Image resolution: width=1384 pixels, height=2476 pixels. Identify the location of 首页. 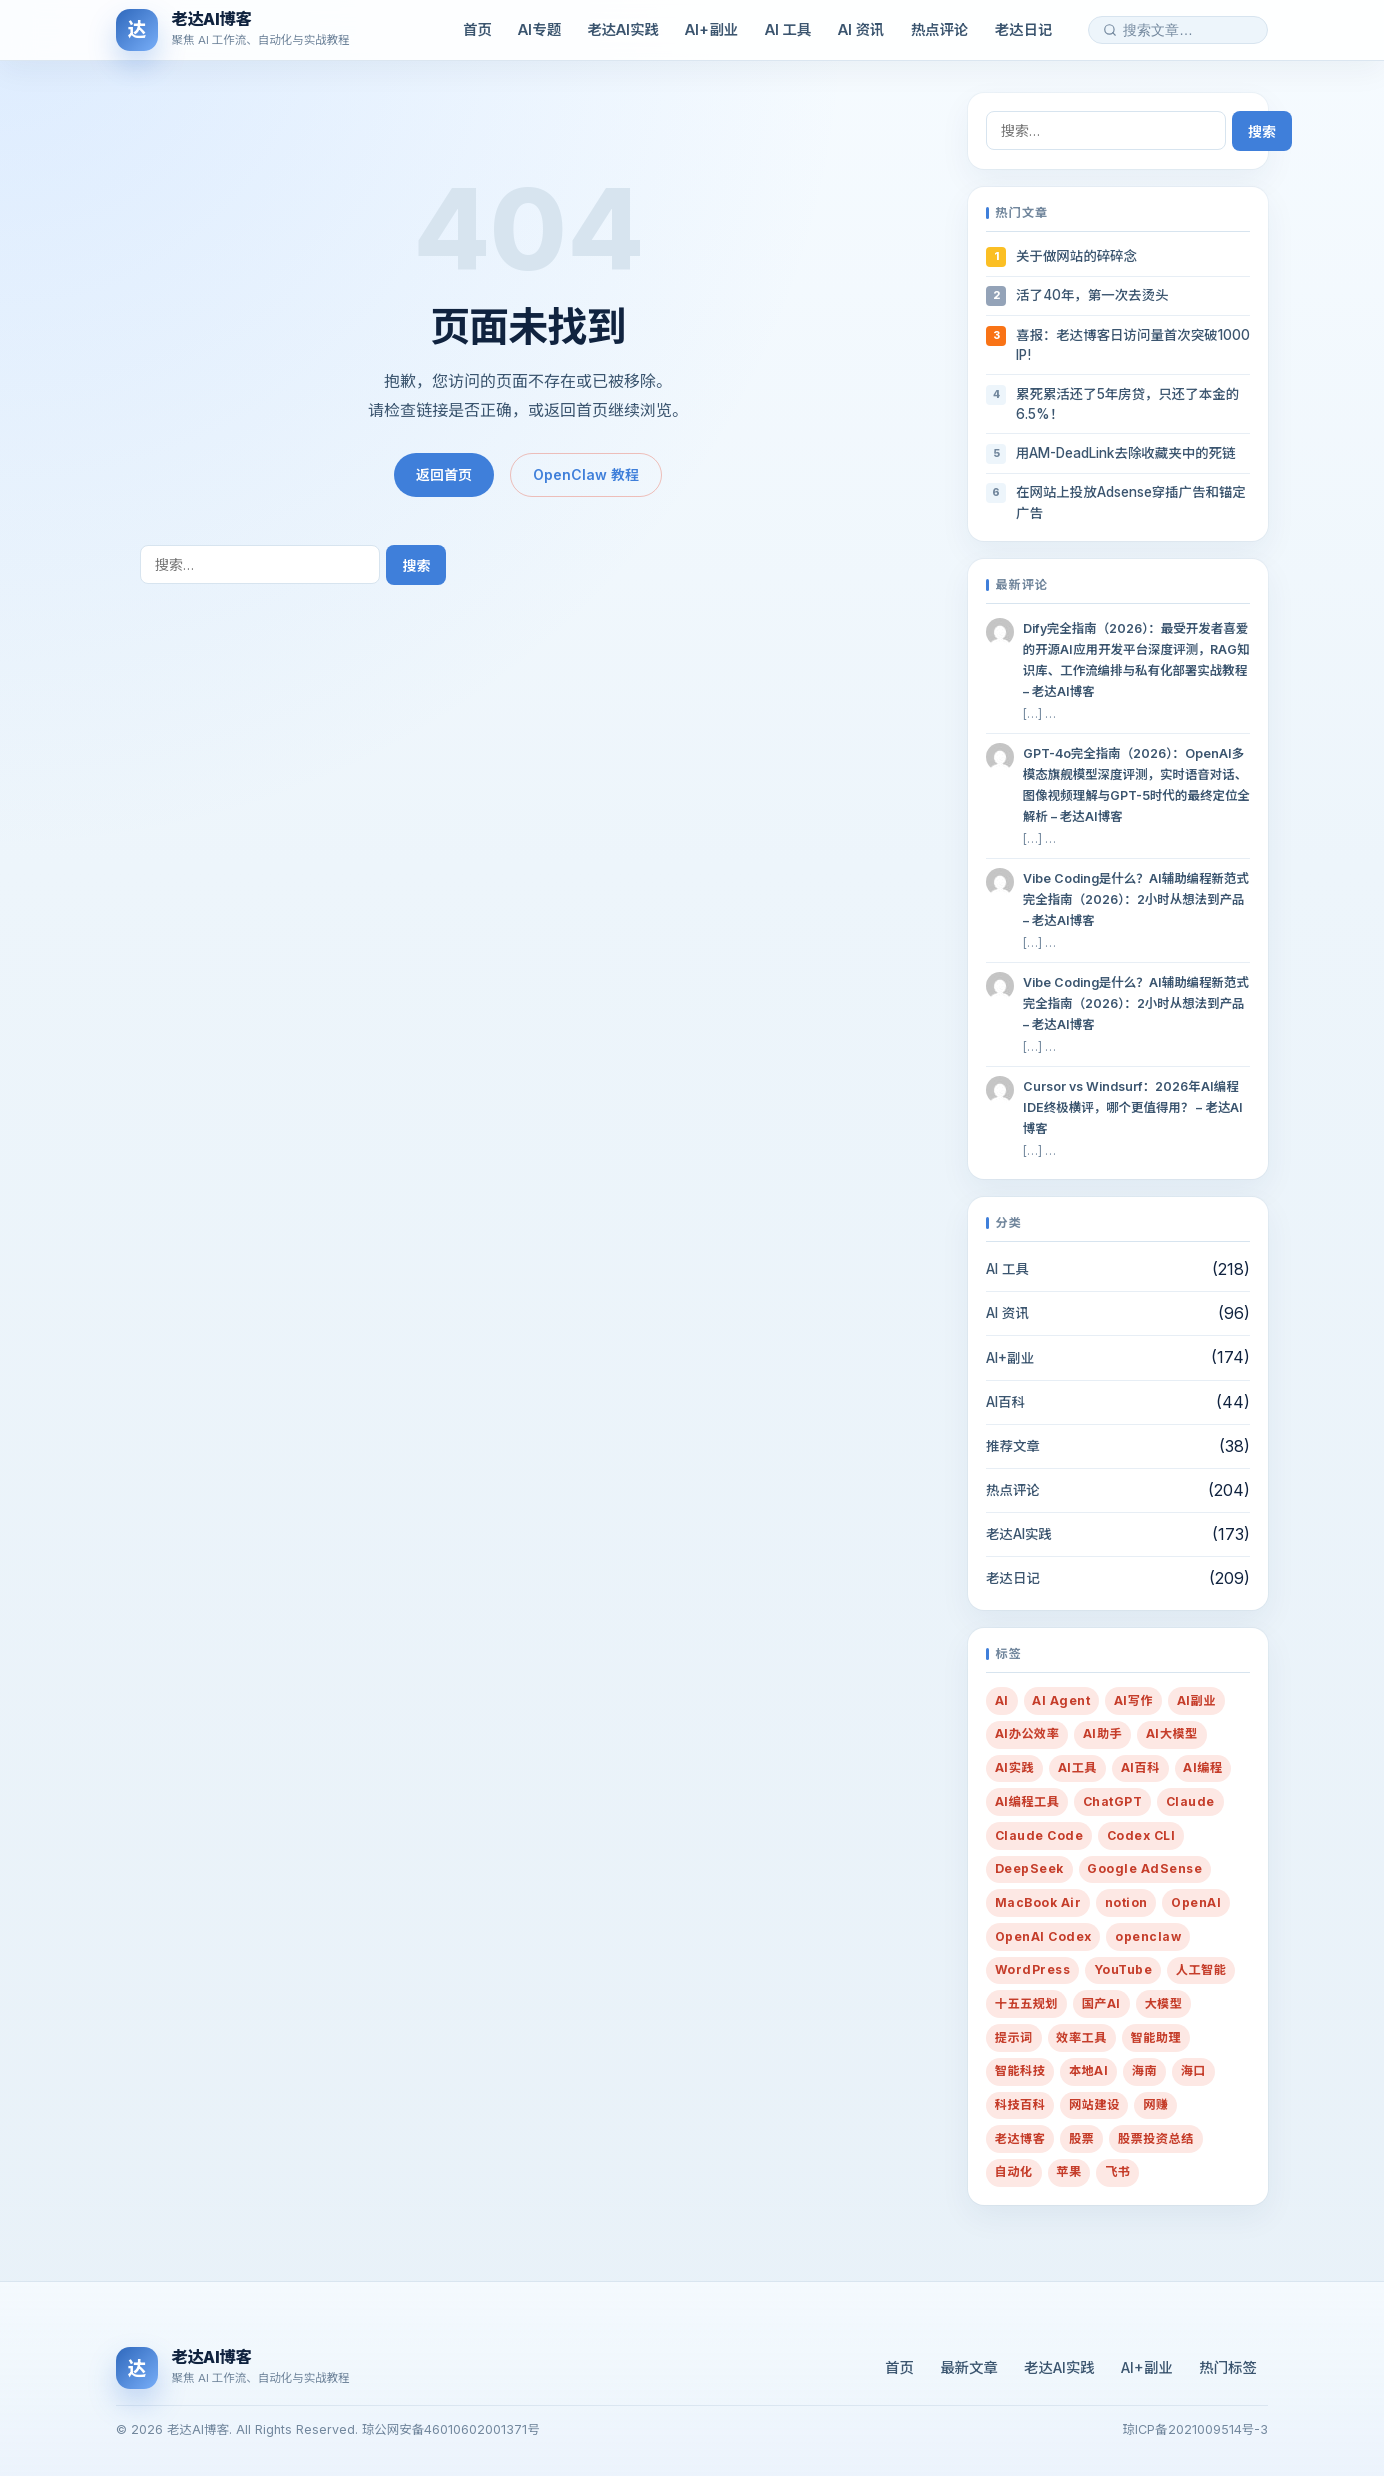
(477, 29).